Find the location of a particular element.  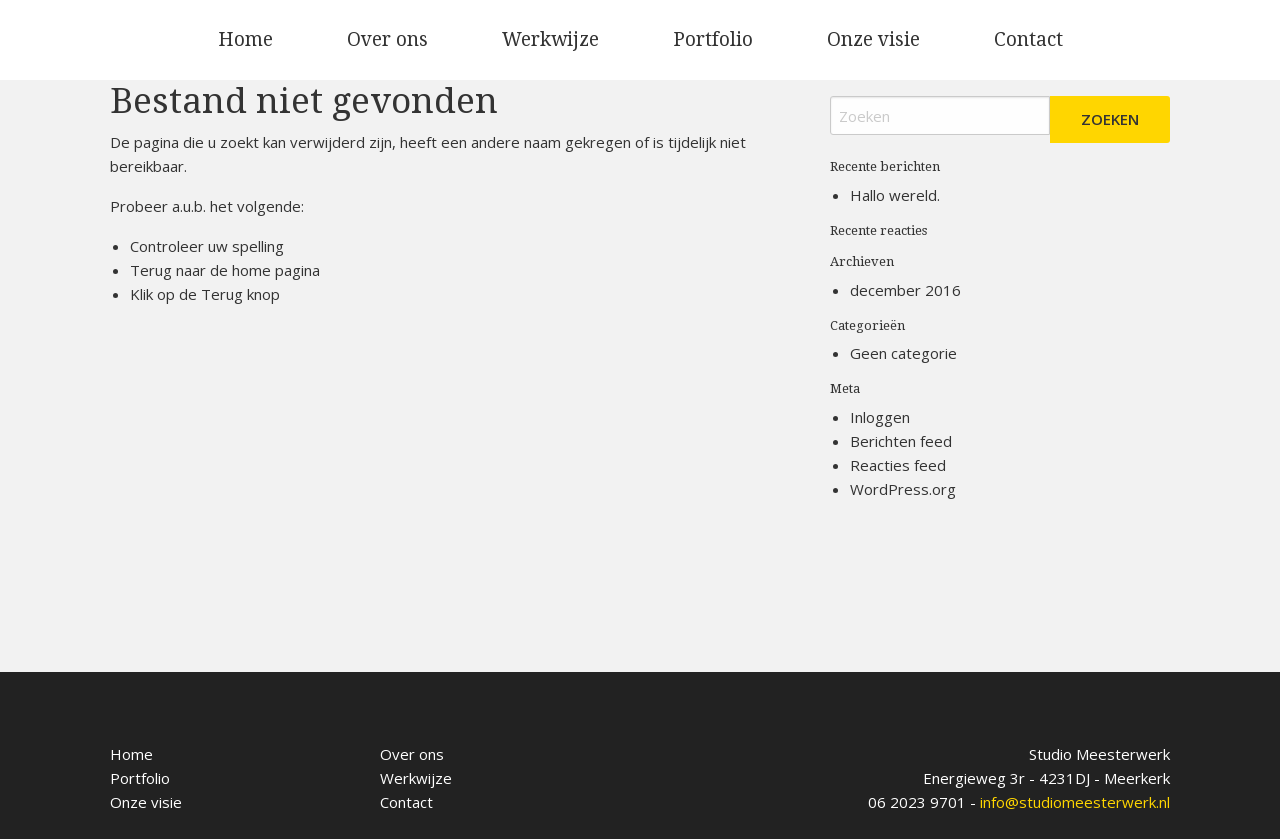

WordPress.org is located at coordinates (903, 489).